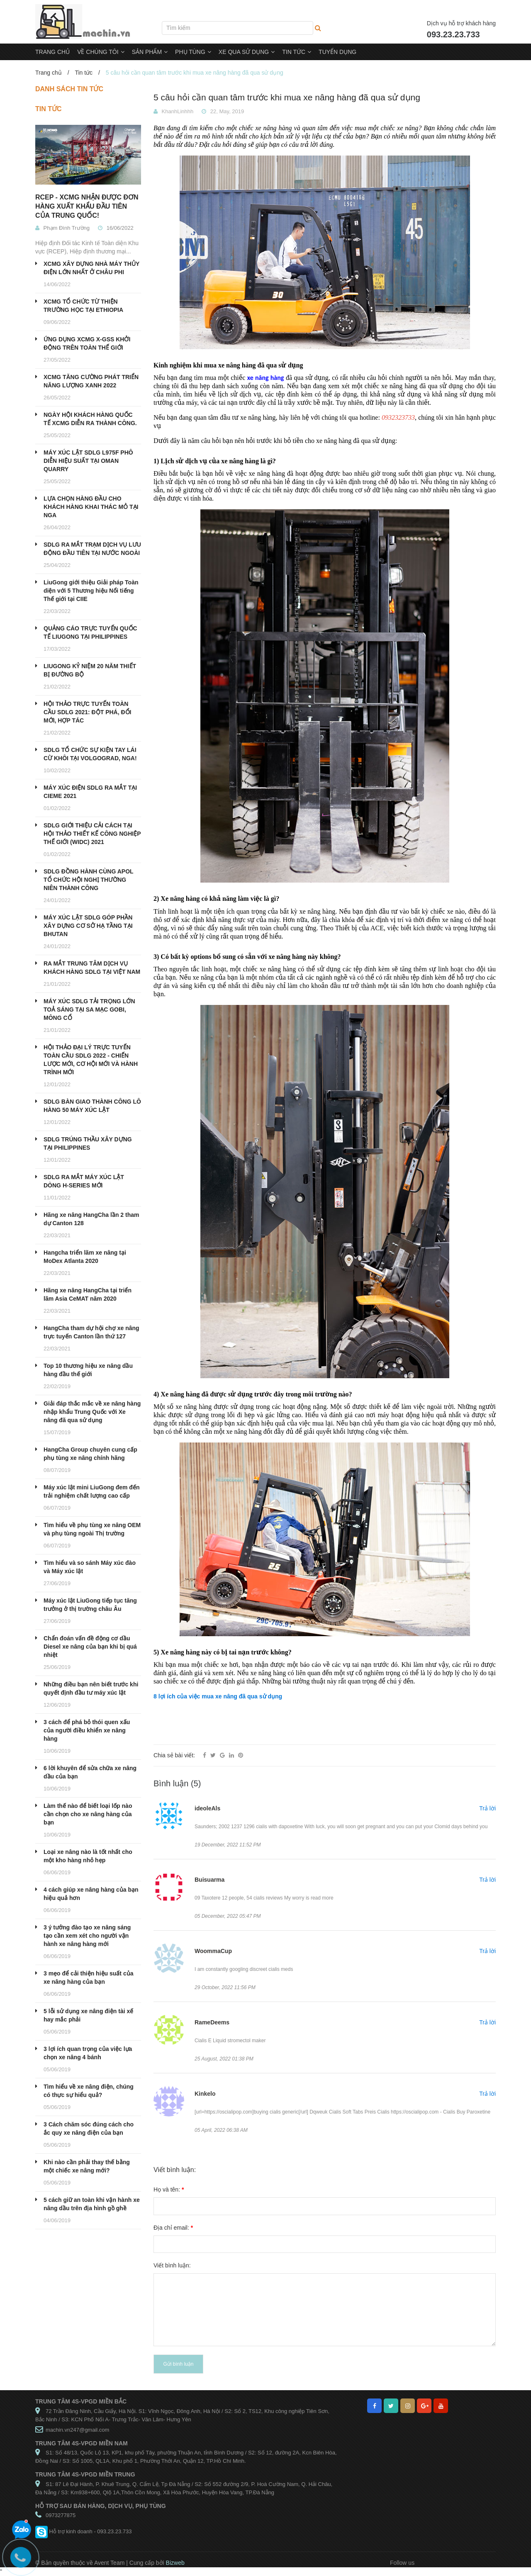  Describe the element at coordinates (91, 1688) in the screenshot. I see `Những điều bạn nên biết trước khi quyết định đầu tư máy xúc lật` at that location.